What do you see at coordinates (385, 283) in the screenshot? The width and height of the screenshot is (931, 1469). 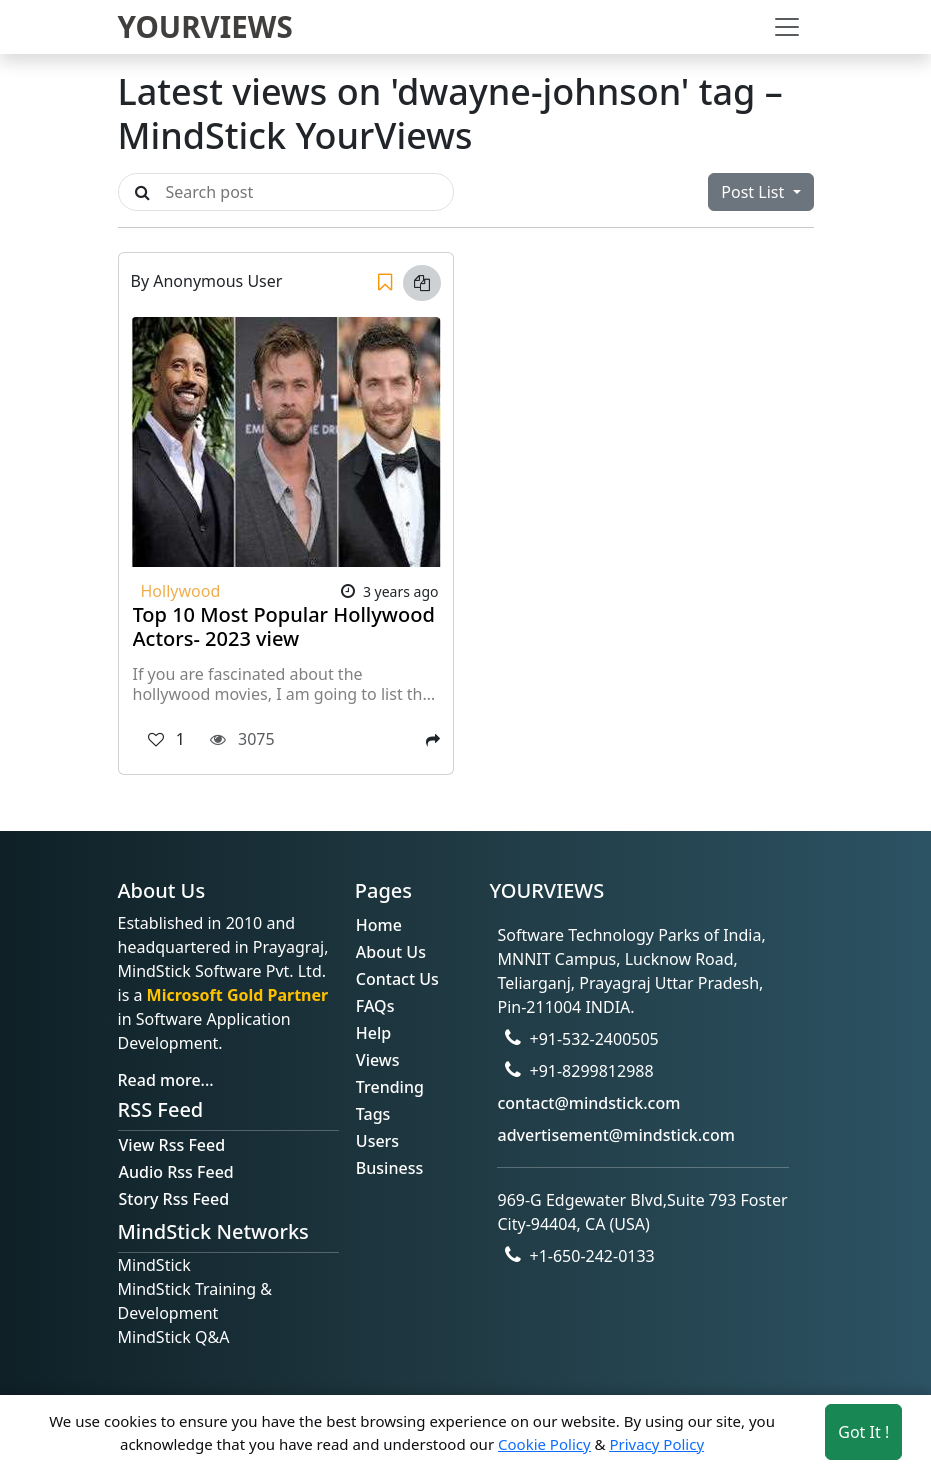 I see `[Save]` at bounding box center [385, 283].